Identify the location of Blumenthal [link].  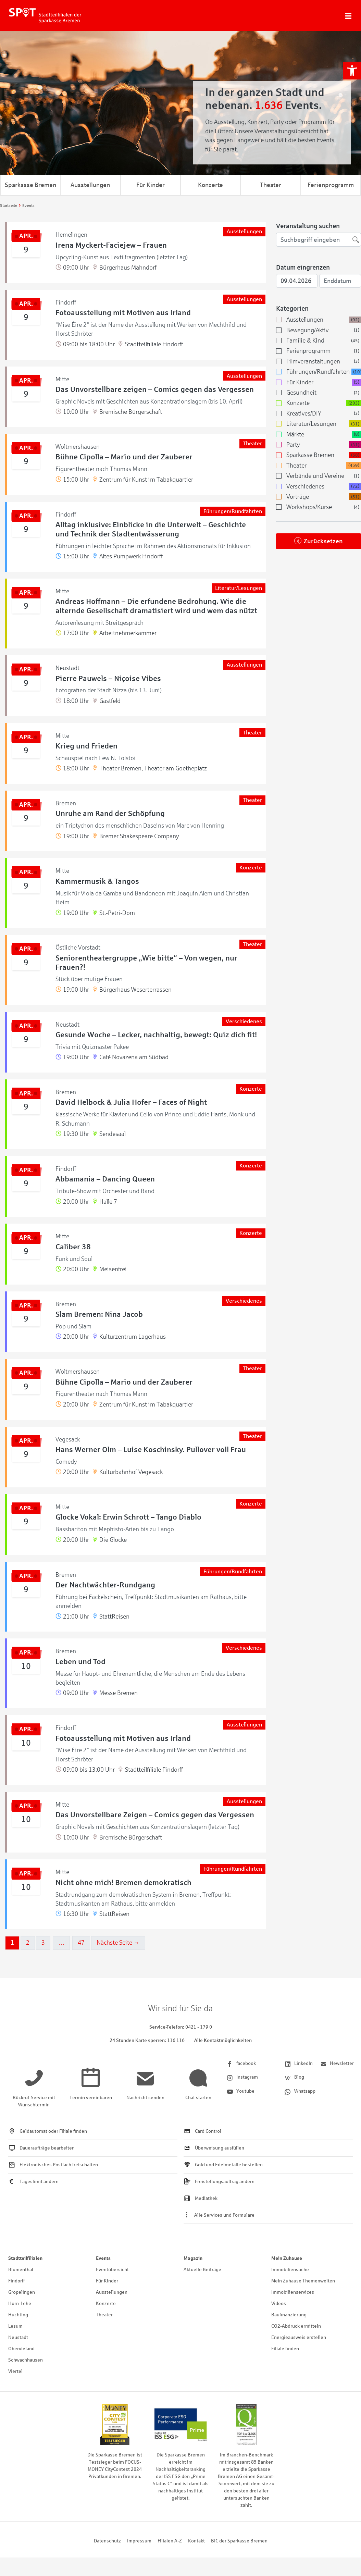
(20, 2269).